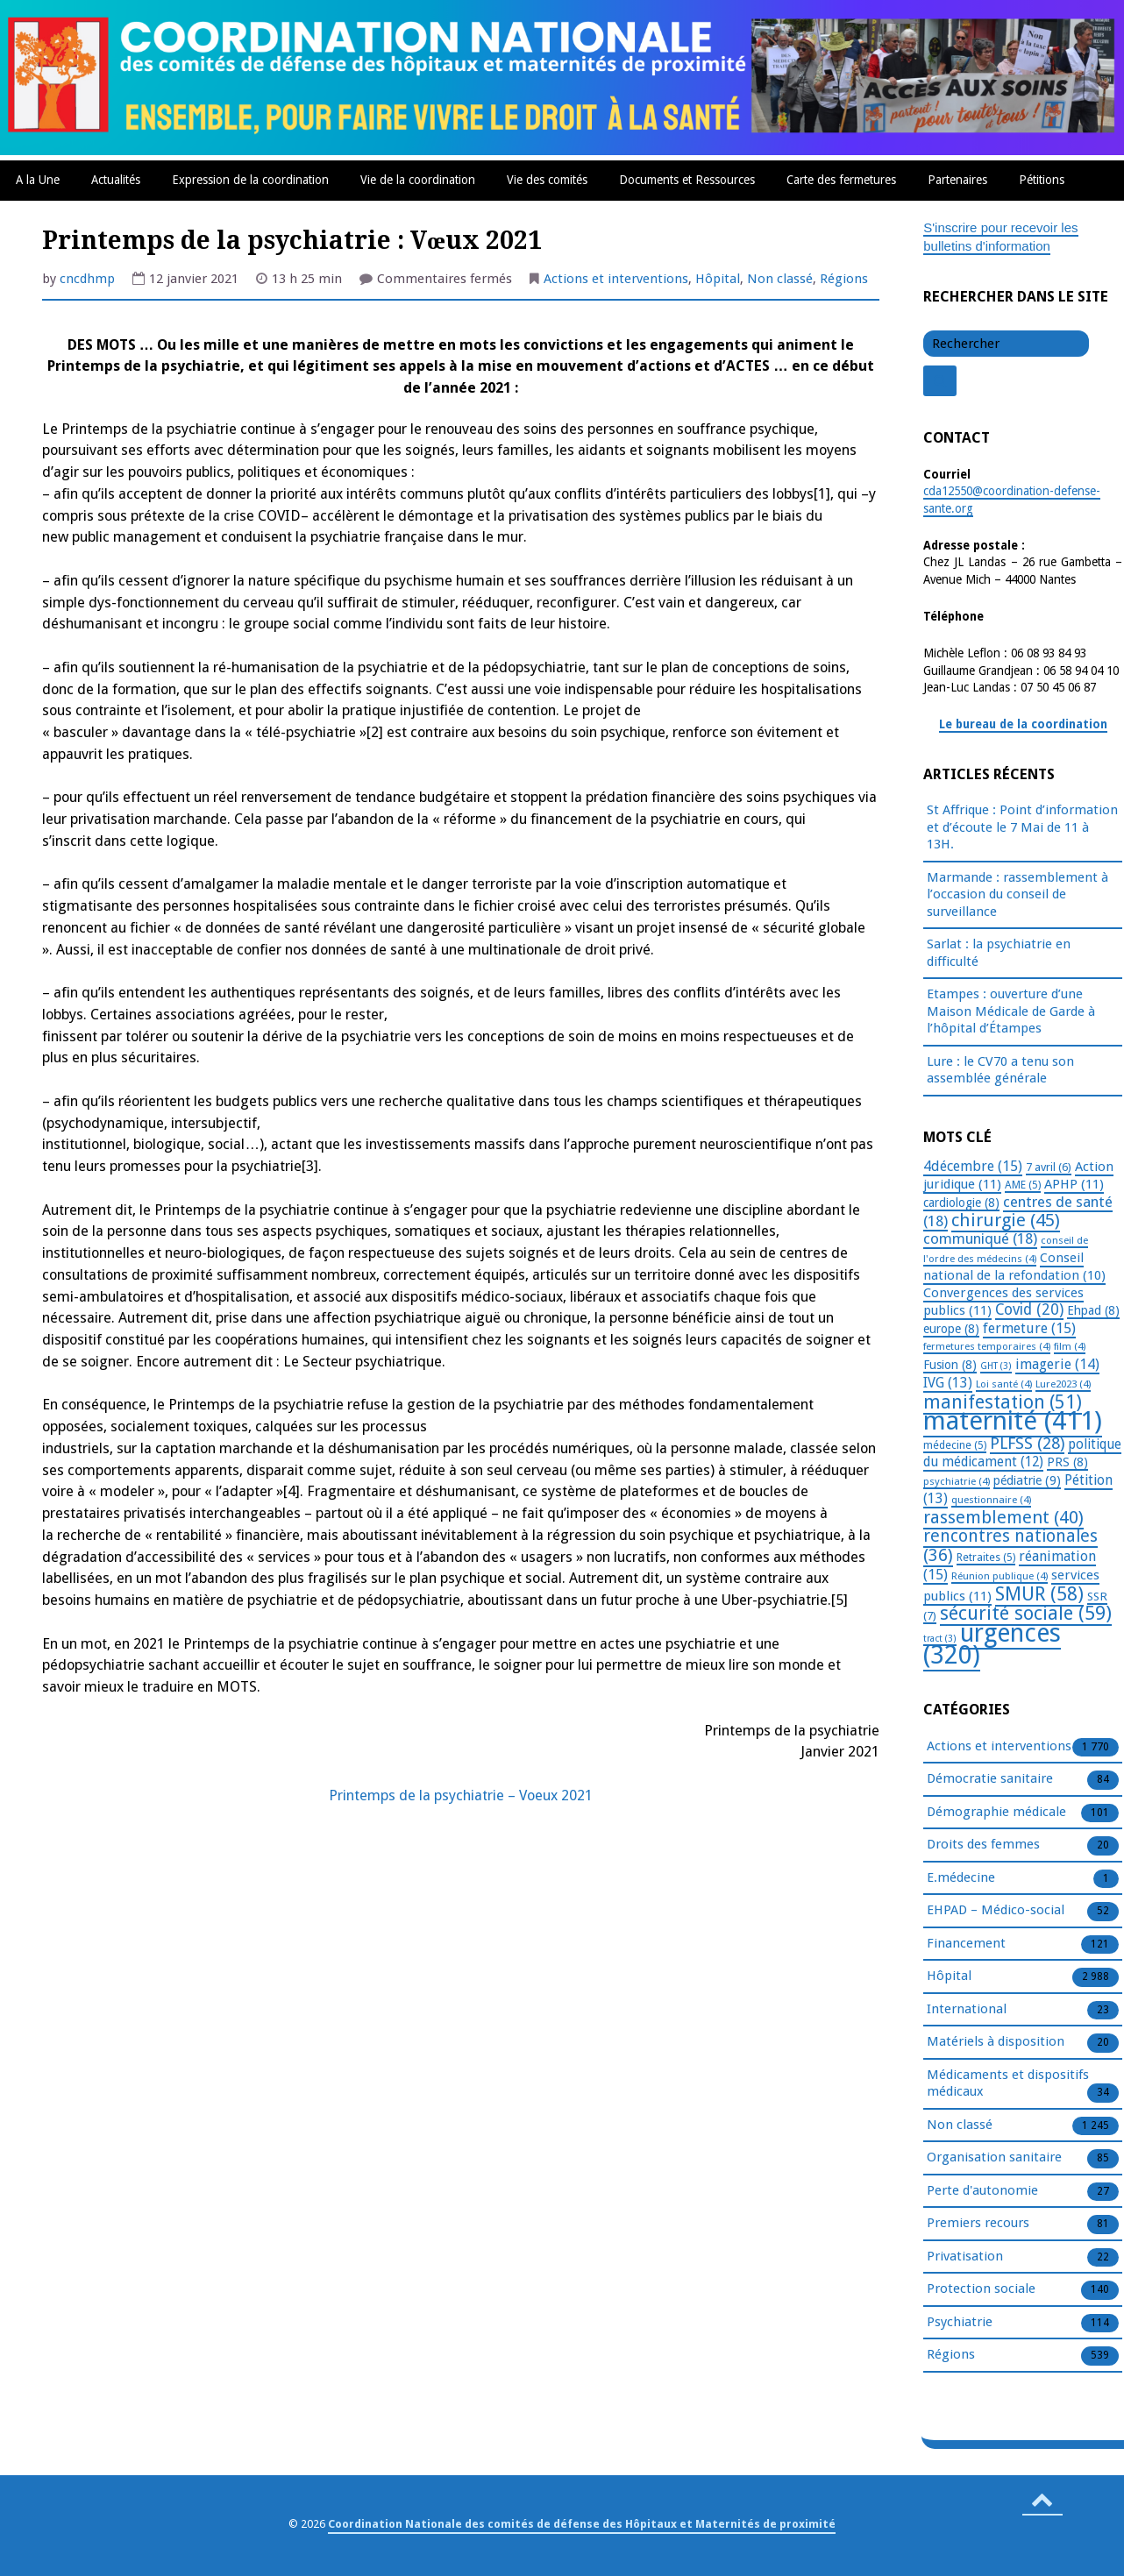 The width and height of the screenshot is (1124, 2576). Describe the element at coordinates (966, 1944) in the screenshot. I see `Financement` at that location.